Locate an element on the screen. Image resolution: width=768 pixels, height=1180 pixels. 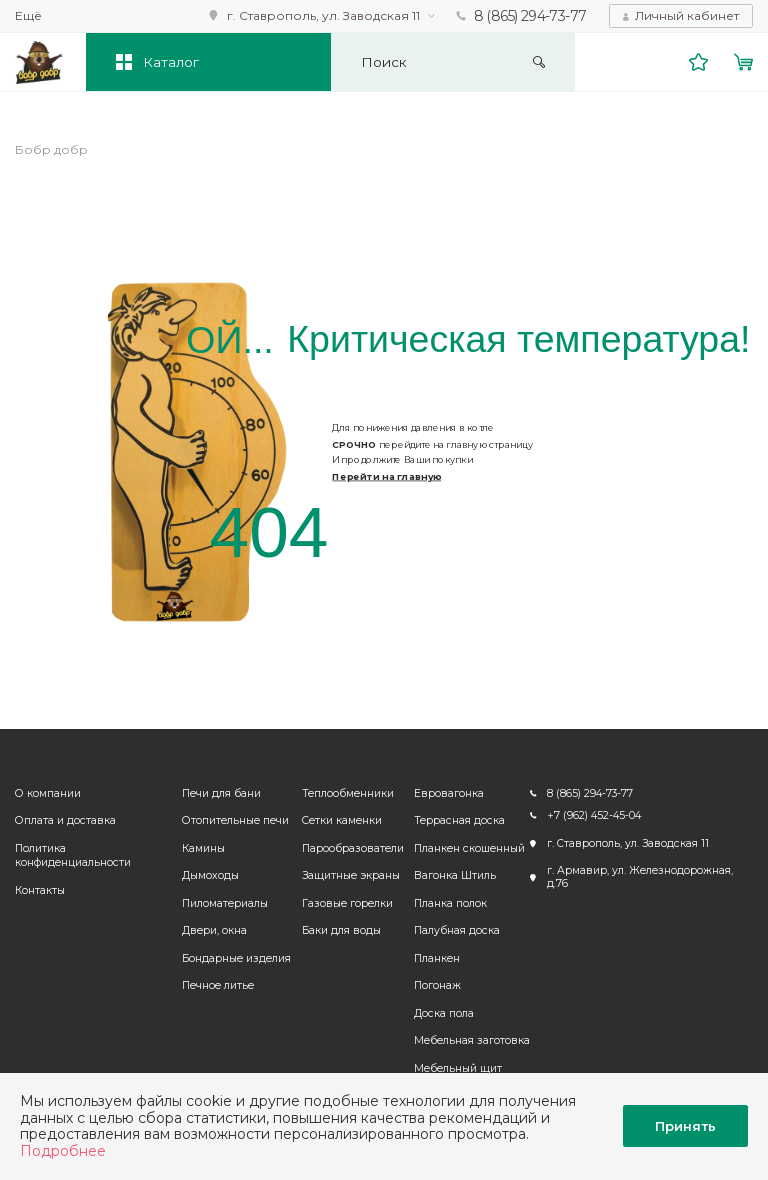
Палубная доска is located at coordinates (457, 930).